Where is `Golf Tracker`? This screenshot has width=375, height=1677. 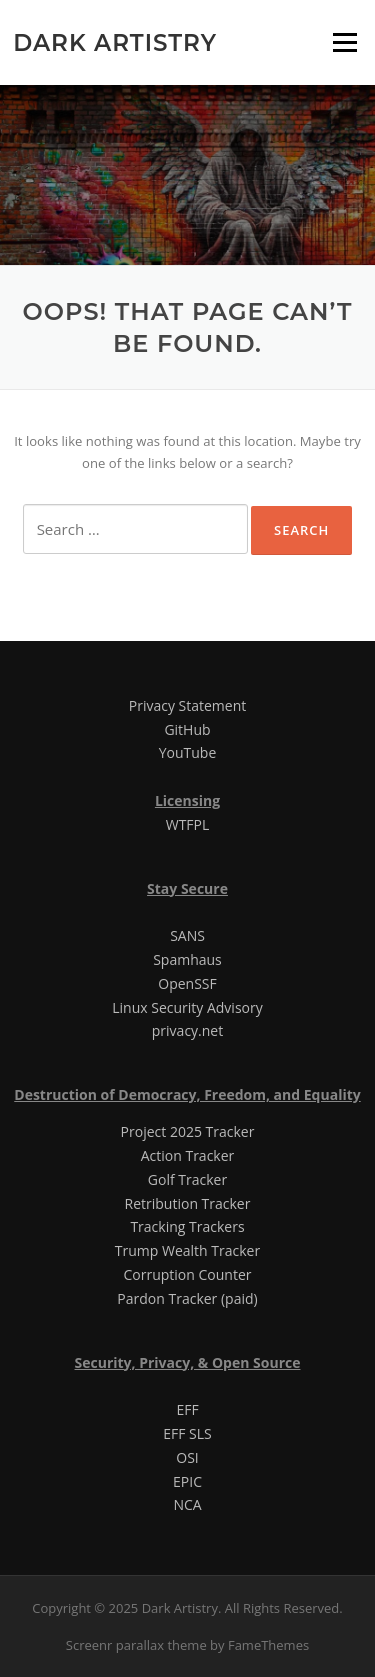
Golf Tracker is located at coordinates (187, 1179).